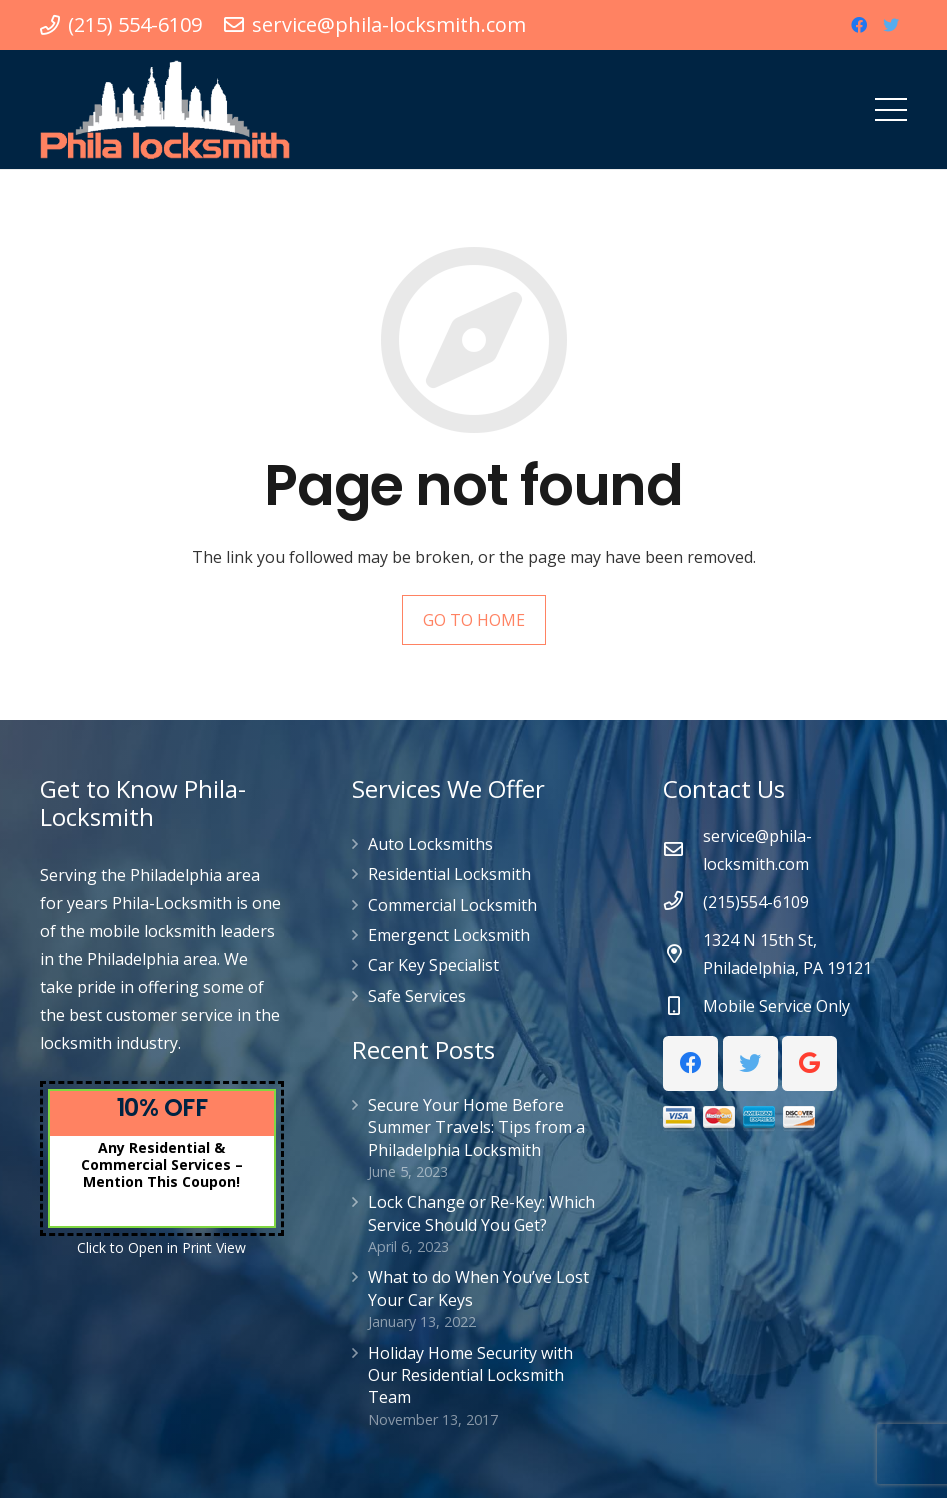  Describe the element at coordinates (452, 905) in the screenshot. I see `Commercial Locksmith` at that location.